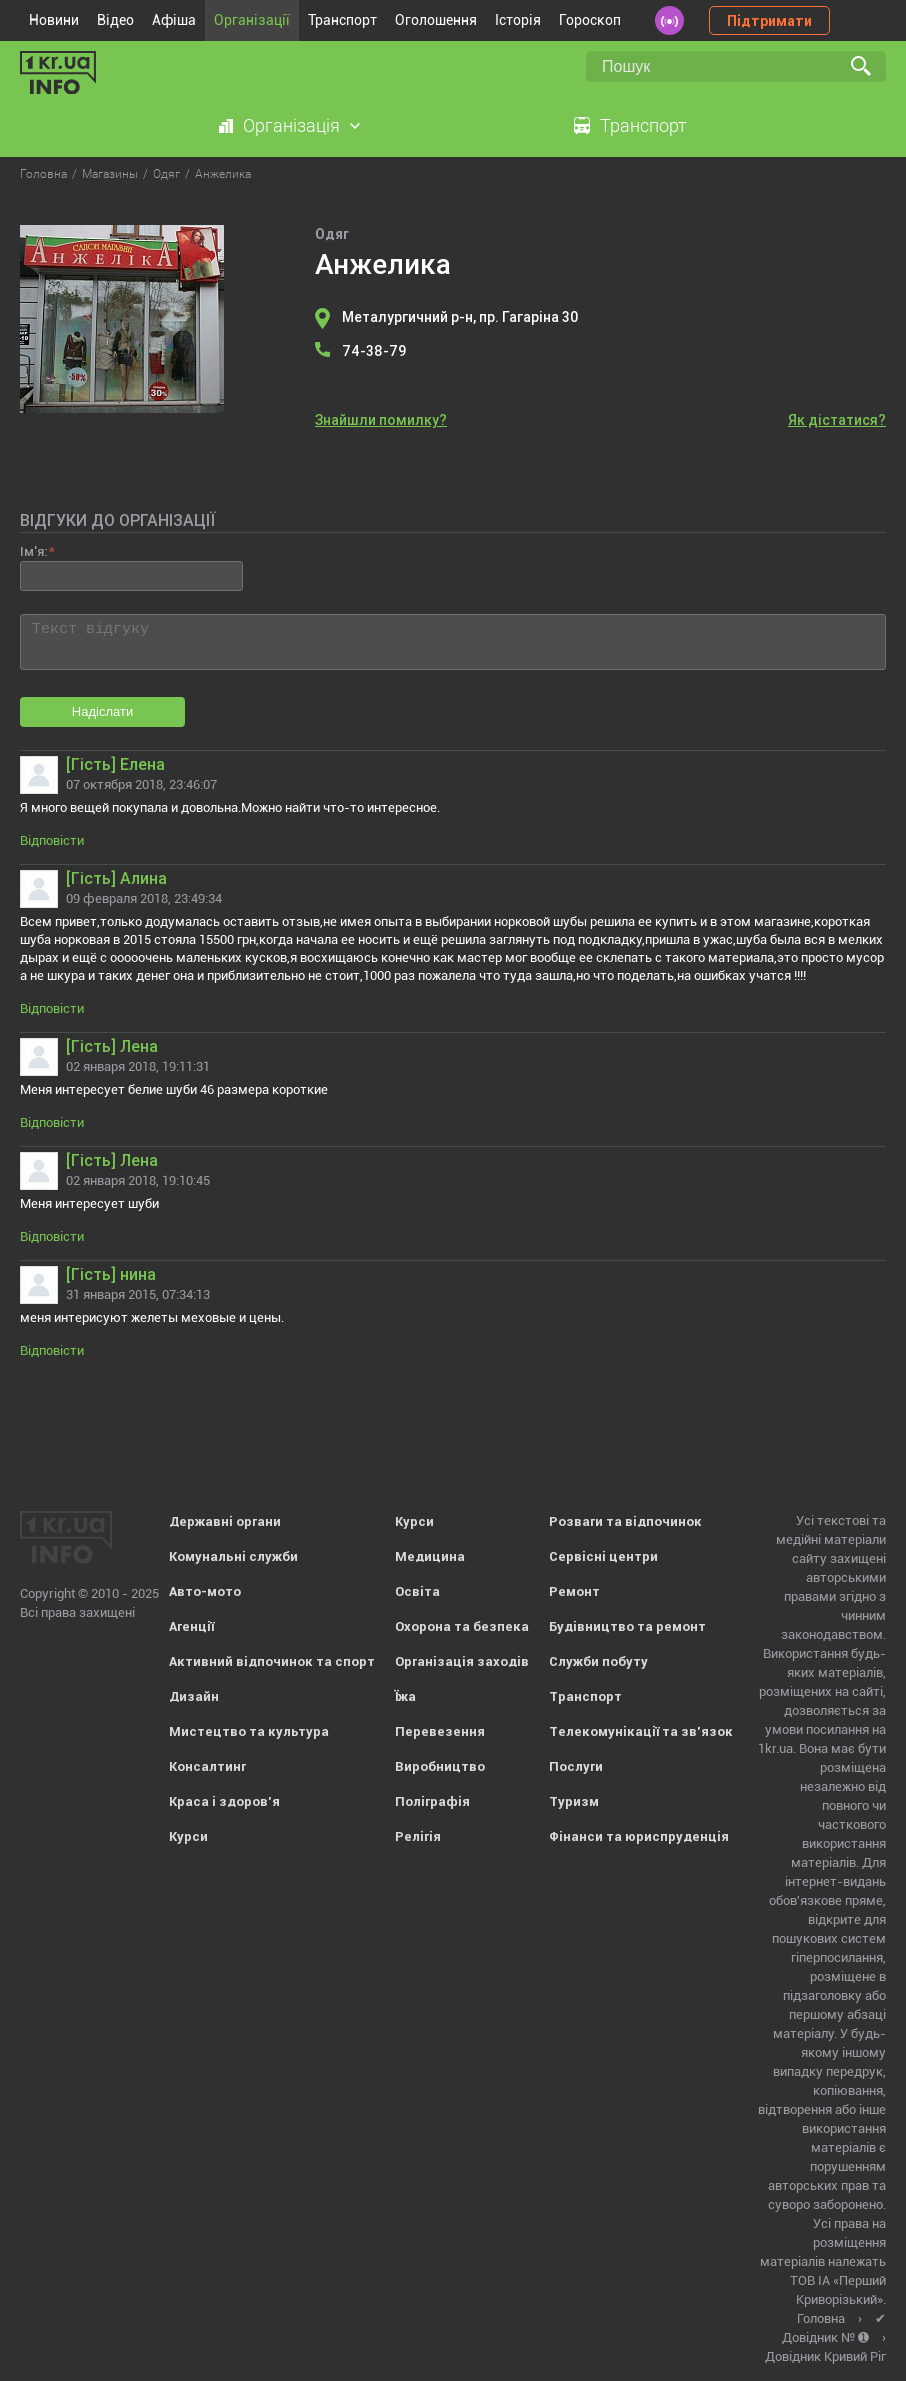 This screenshot has height=2381, width=906. Describe the element at coordinates (440, 1731) in the screenshot. I see `Перевезення` at that location.